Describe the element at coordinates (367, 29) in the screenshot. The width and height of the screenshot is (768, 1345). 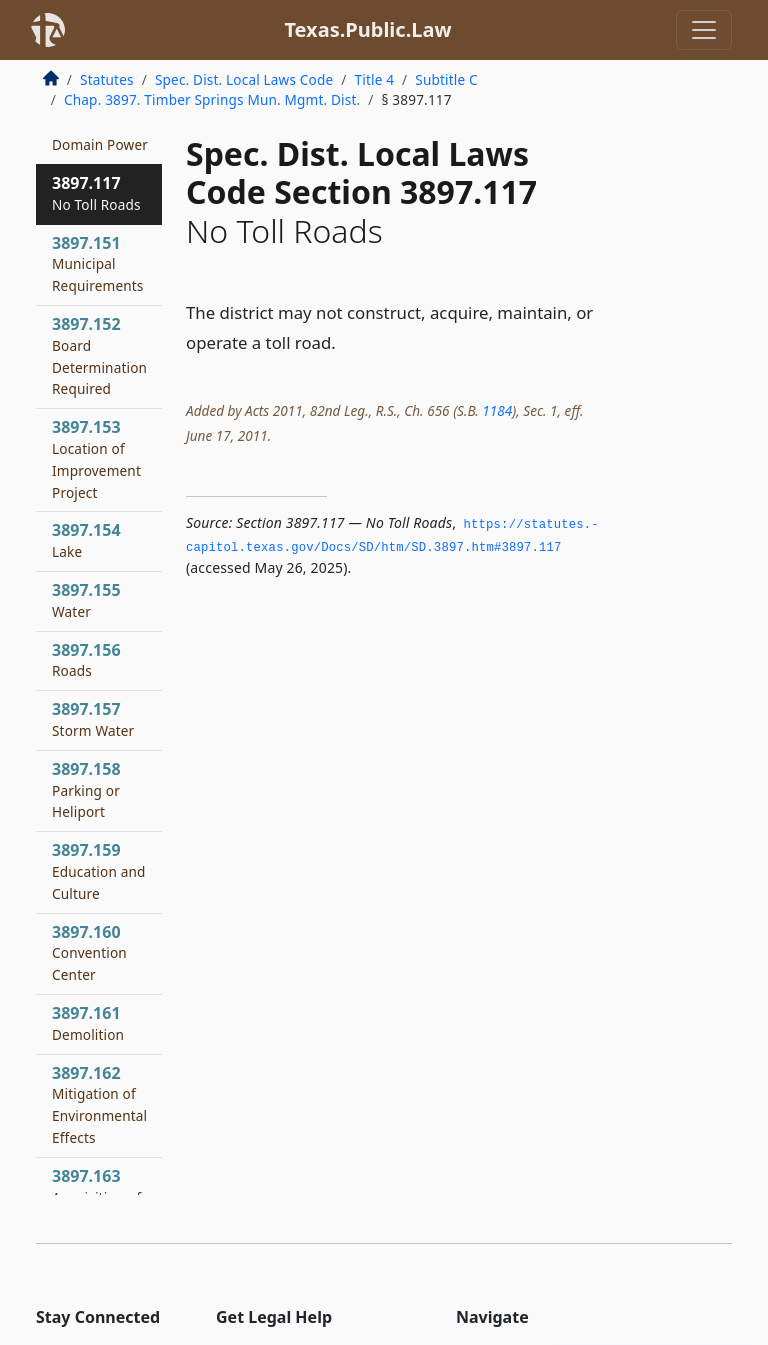
I see `Texas.Public.Law` at that location.